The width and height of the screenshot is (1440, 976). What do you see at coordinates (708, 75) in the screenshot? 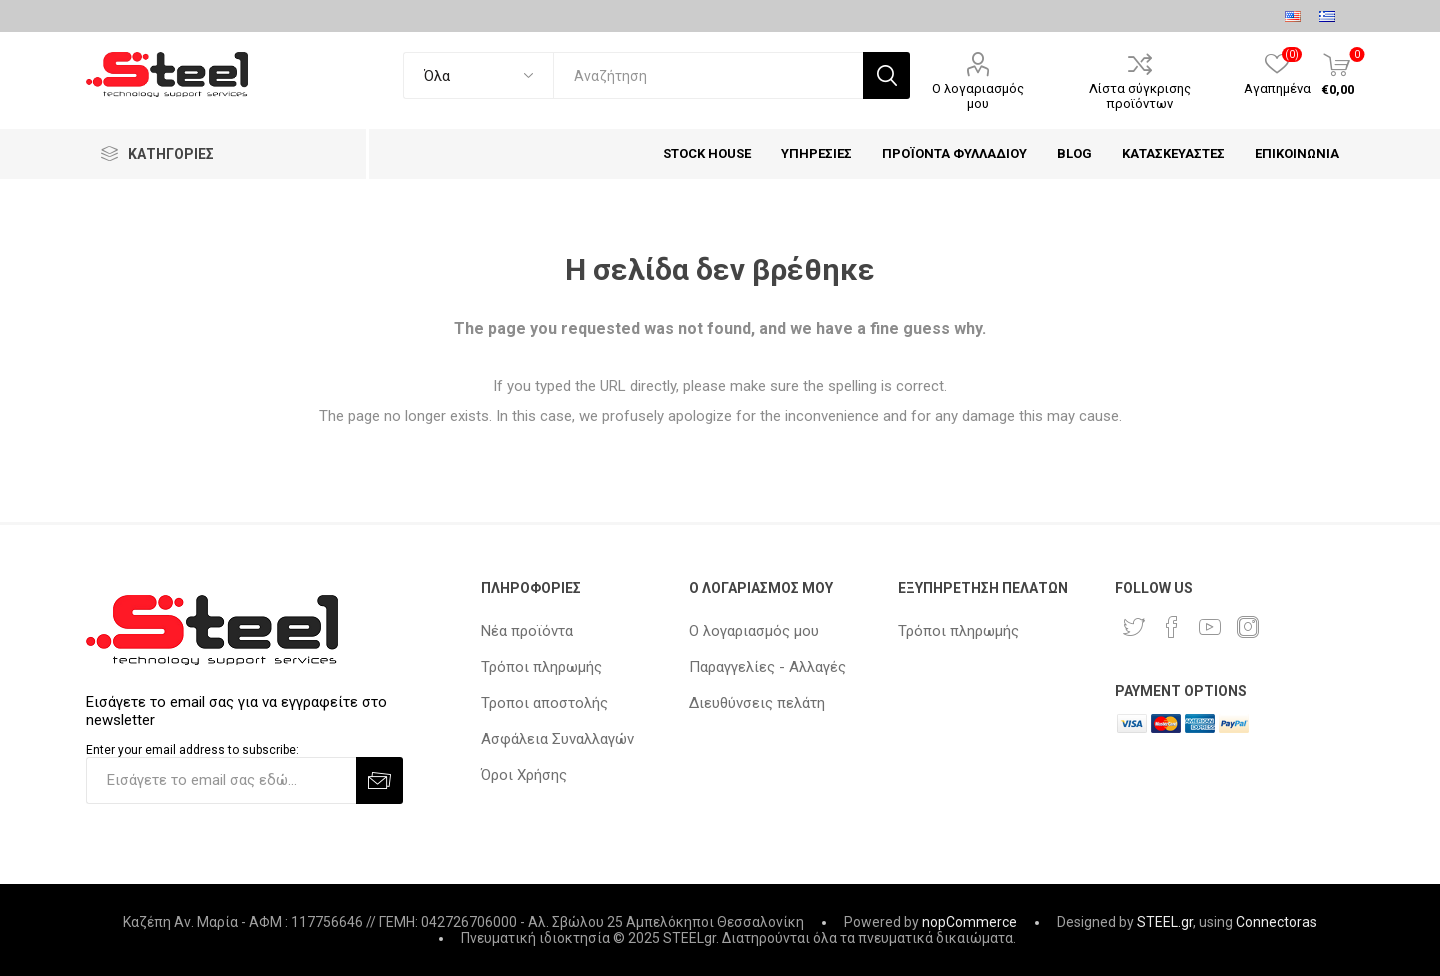
I see `[textbox]` at bounding box center [708, 75].